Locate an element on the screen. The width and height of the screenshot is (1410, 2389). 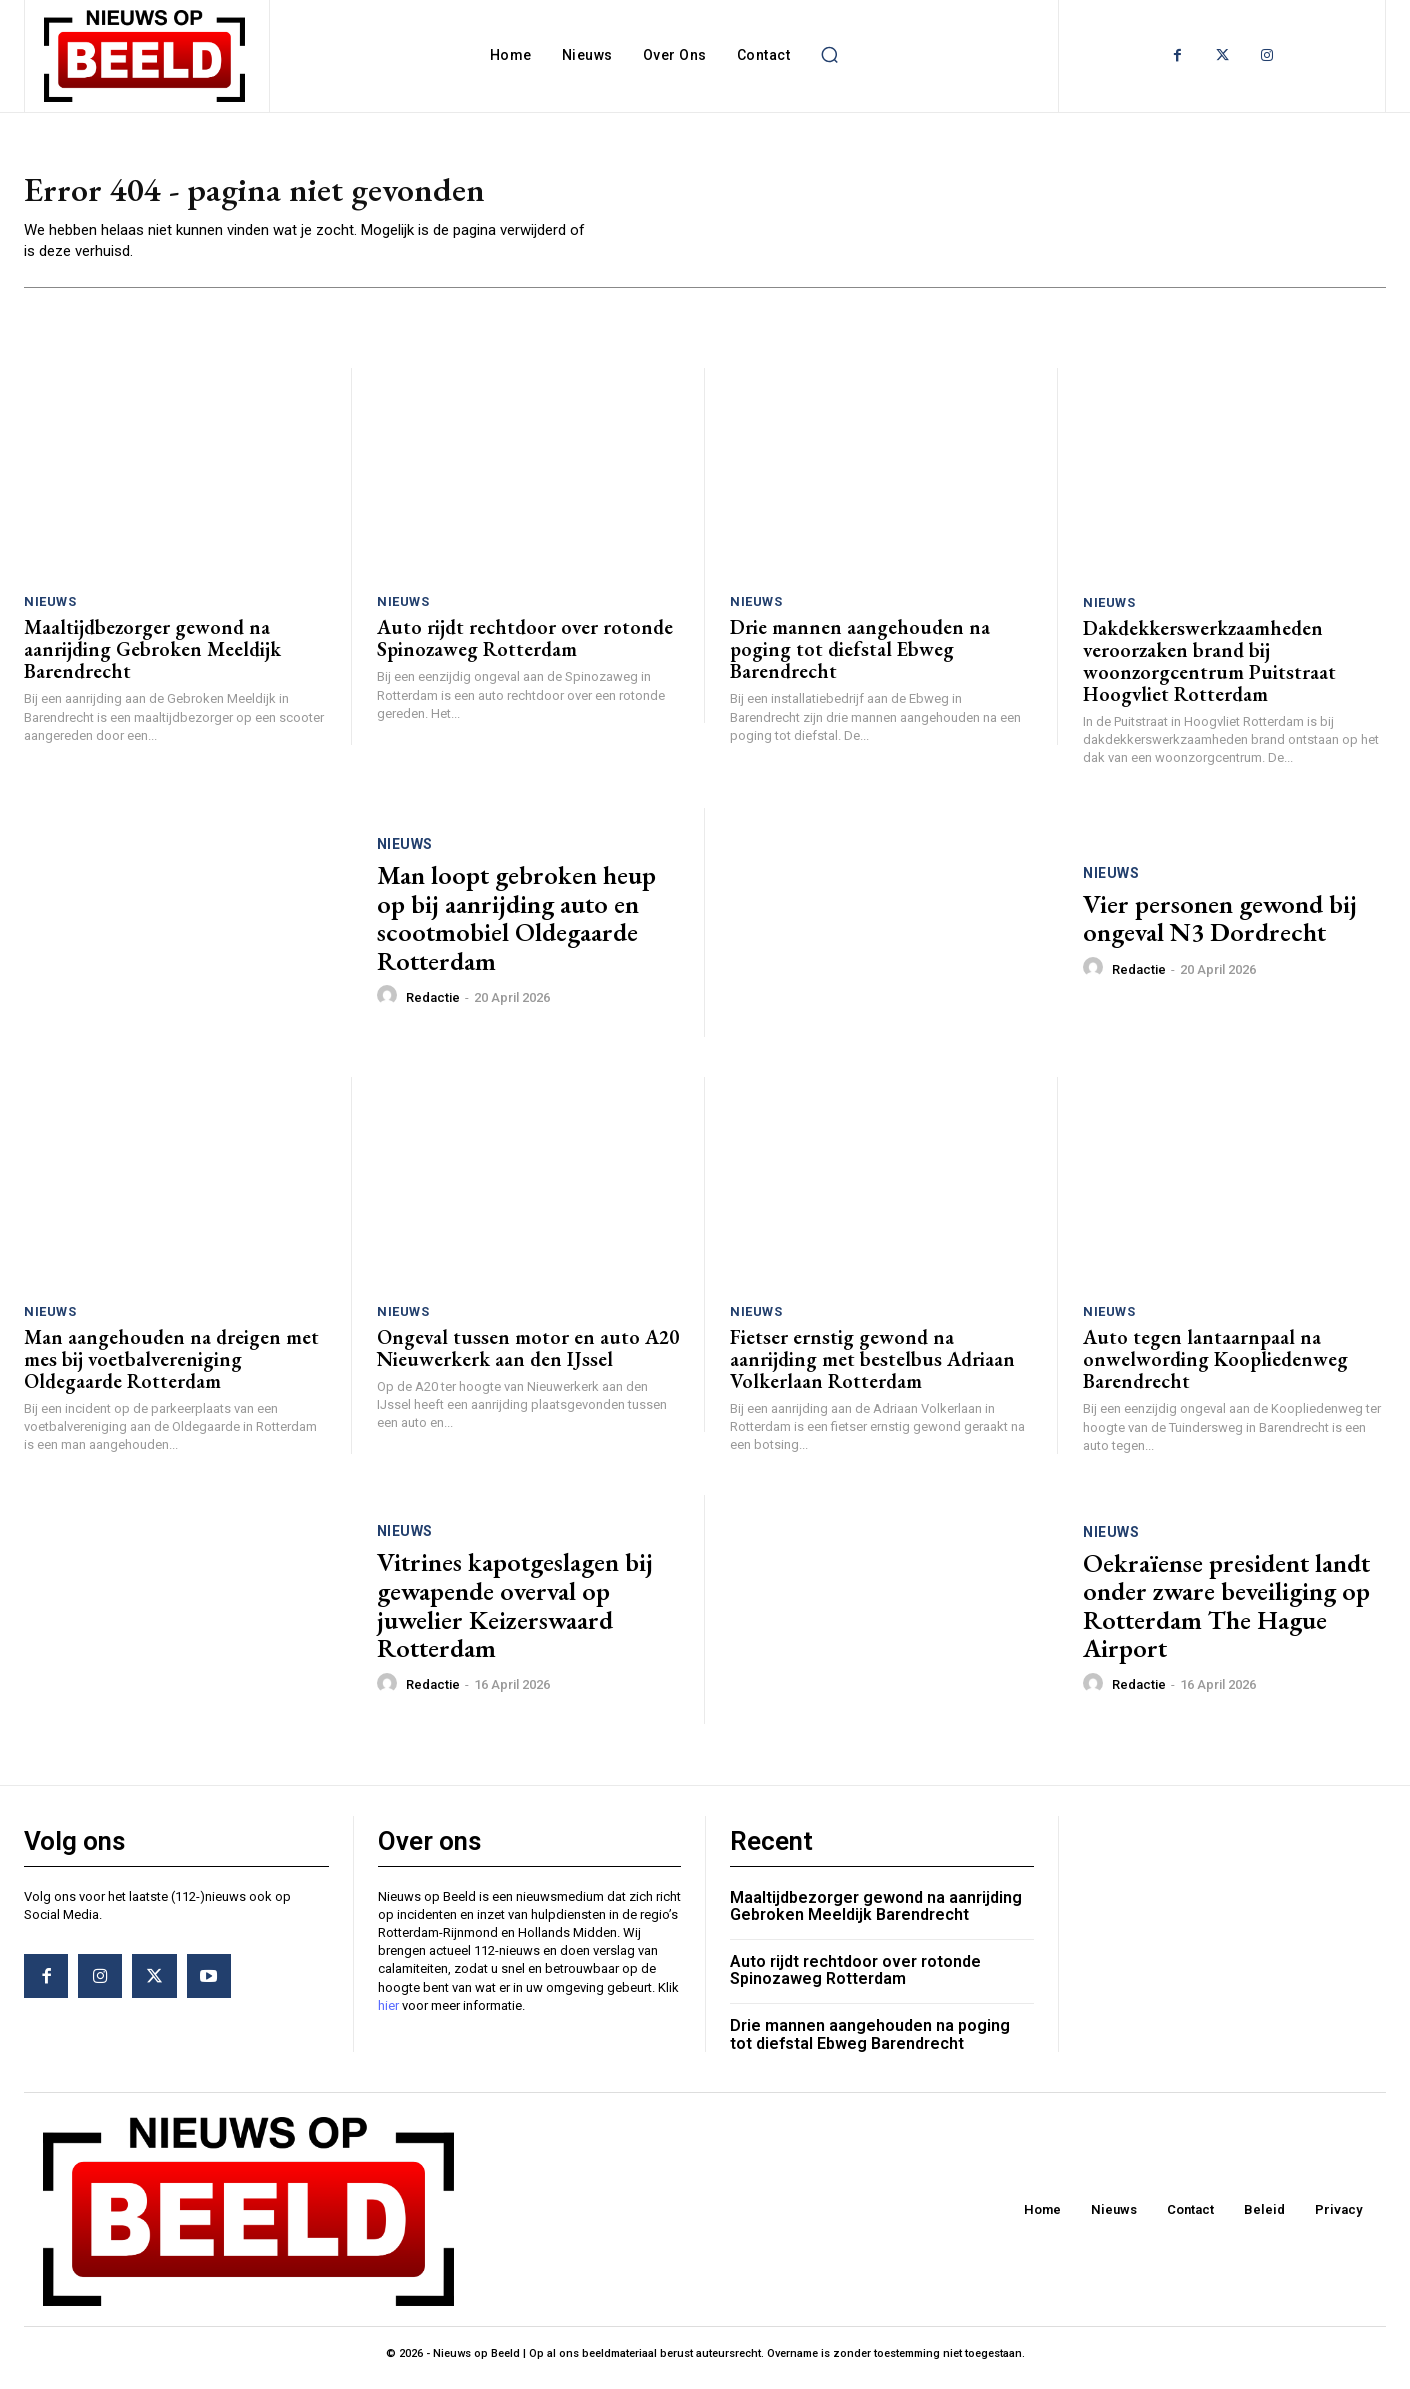
Man loopt gebroken heup op bij aanrijding auto en scootmobiel Oldegaarde Rotterdam is located at coordinates (516, 927).